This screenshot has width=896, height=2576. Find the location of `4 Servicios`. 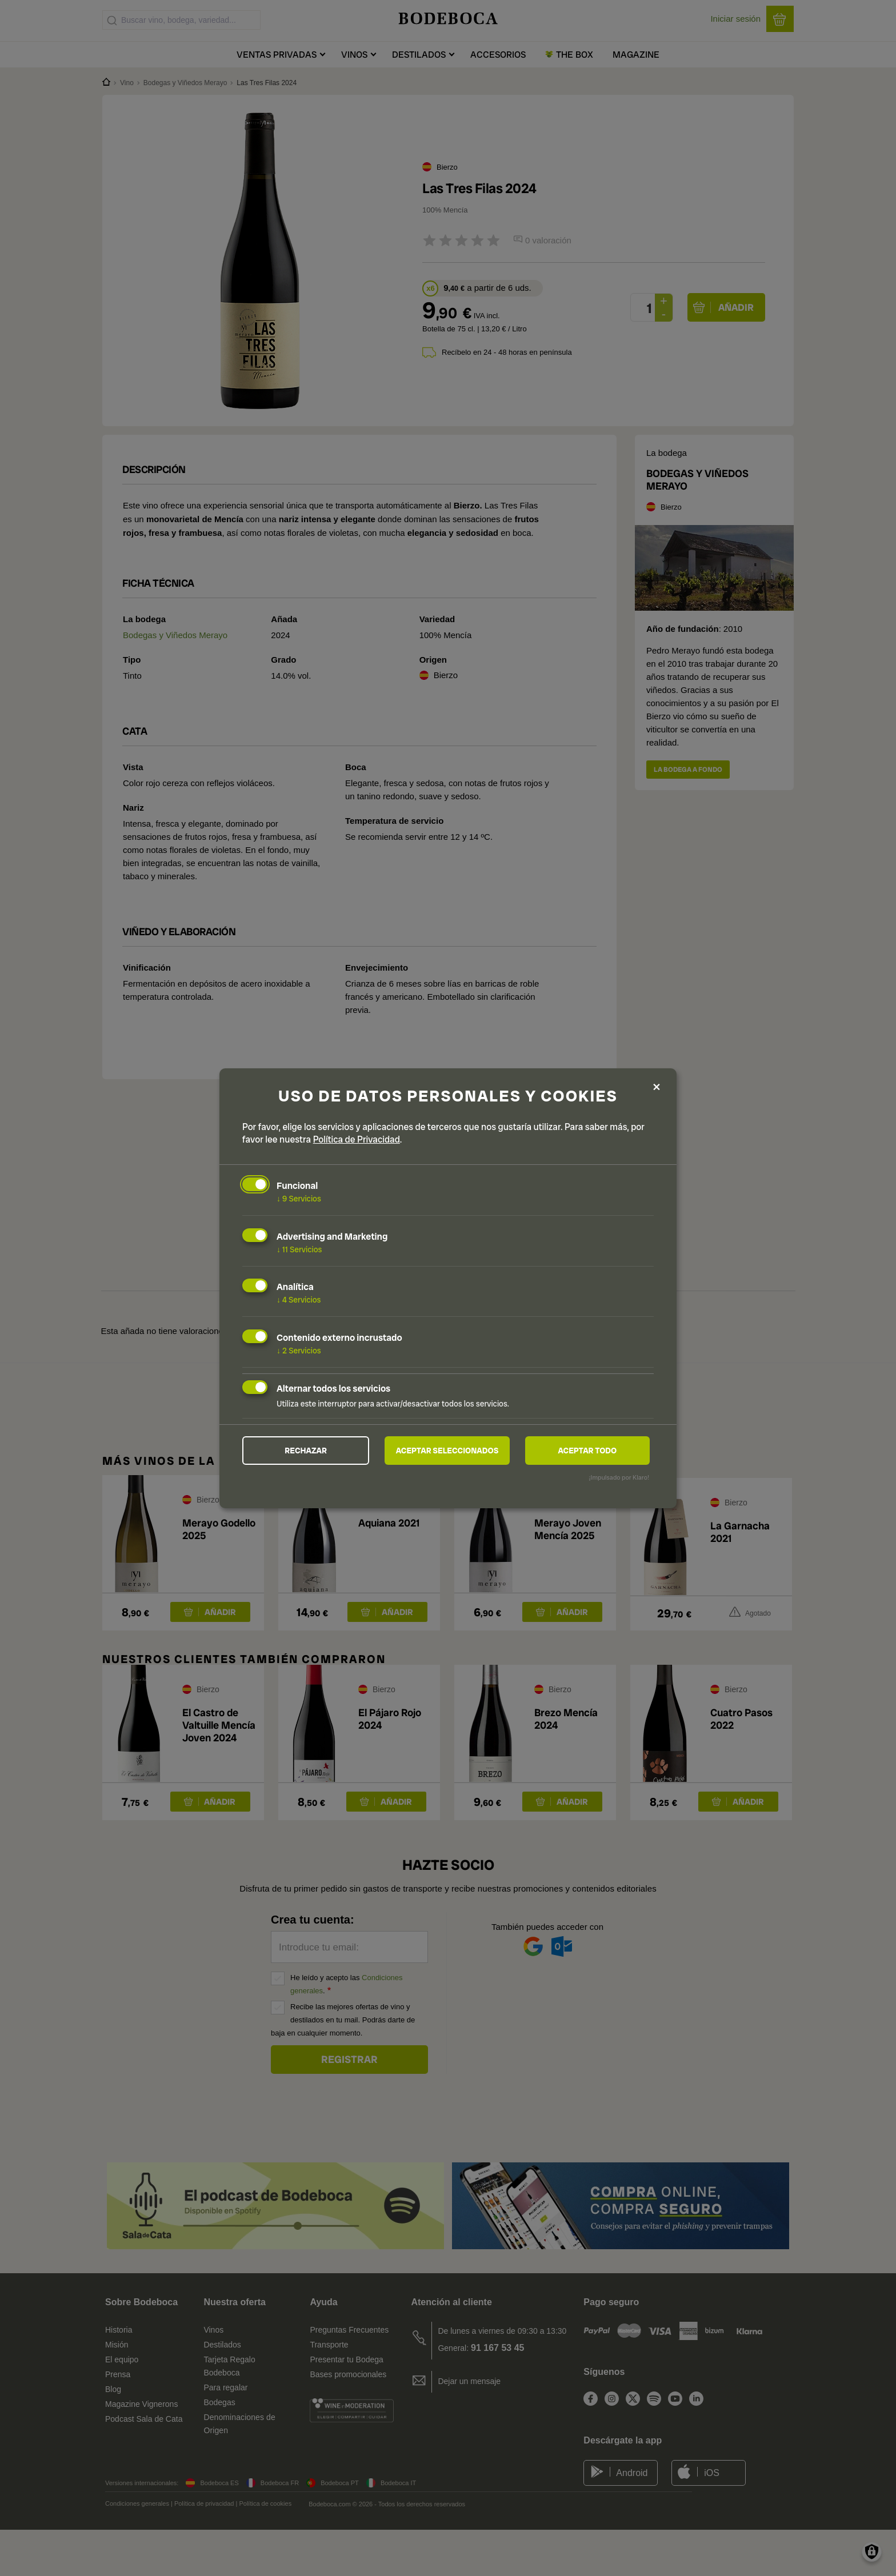

4 Servicios is located at coordinates (299, 1299).